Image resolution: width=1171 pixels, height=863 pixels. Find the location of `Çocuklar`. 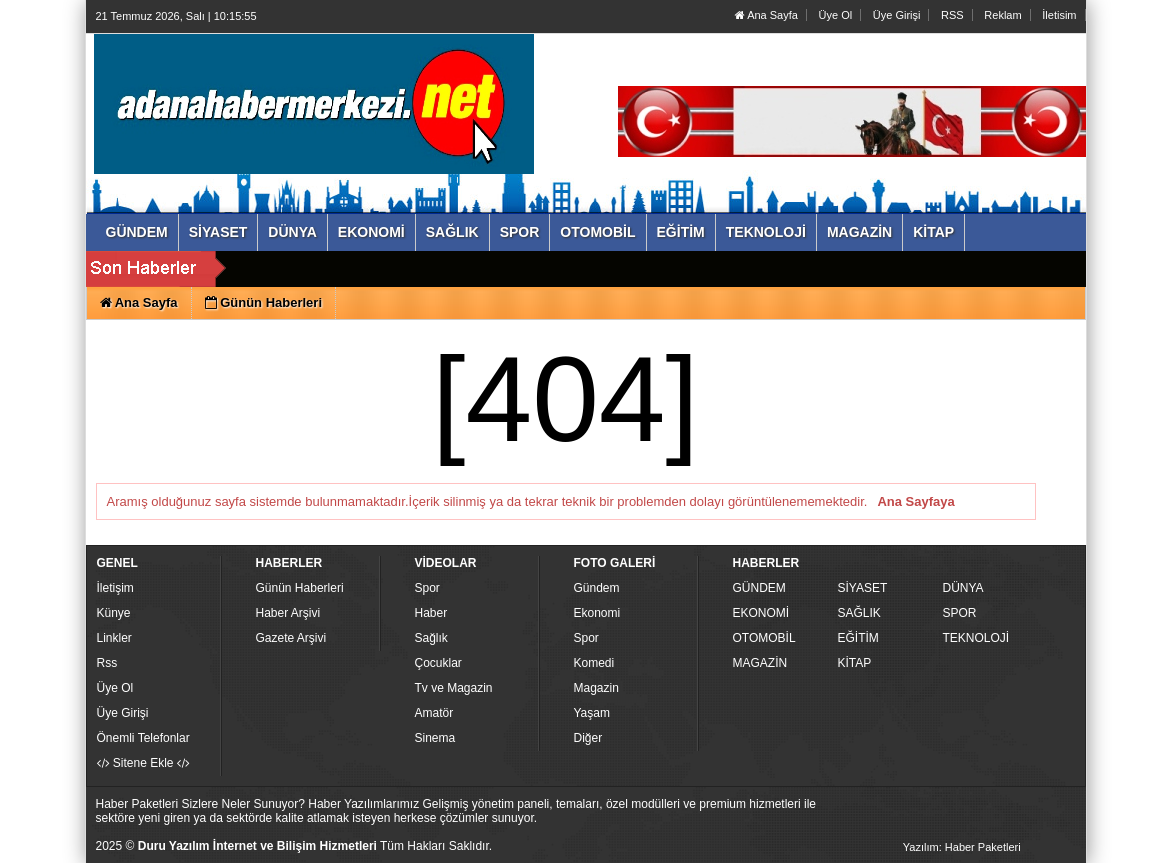

Çocuklar is located at coordinates (438, 663).